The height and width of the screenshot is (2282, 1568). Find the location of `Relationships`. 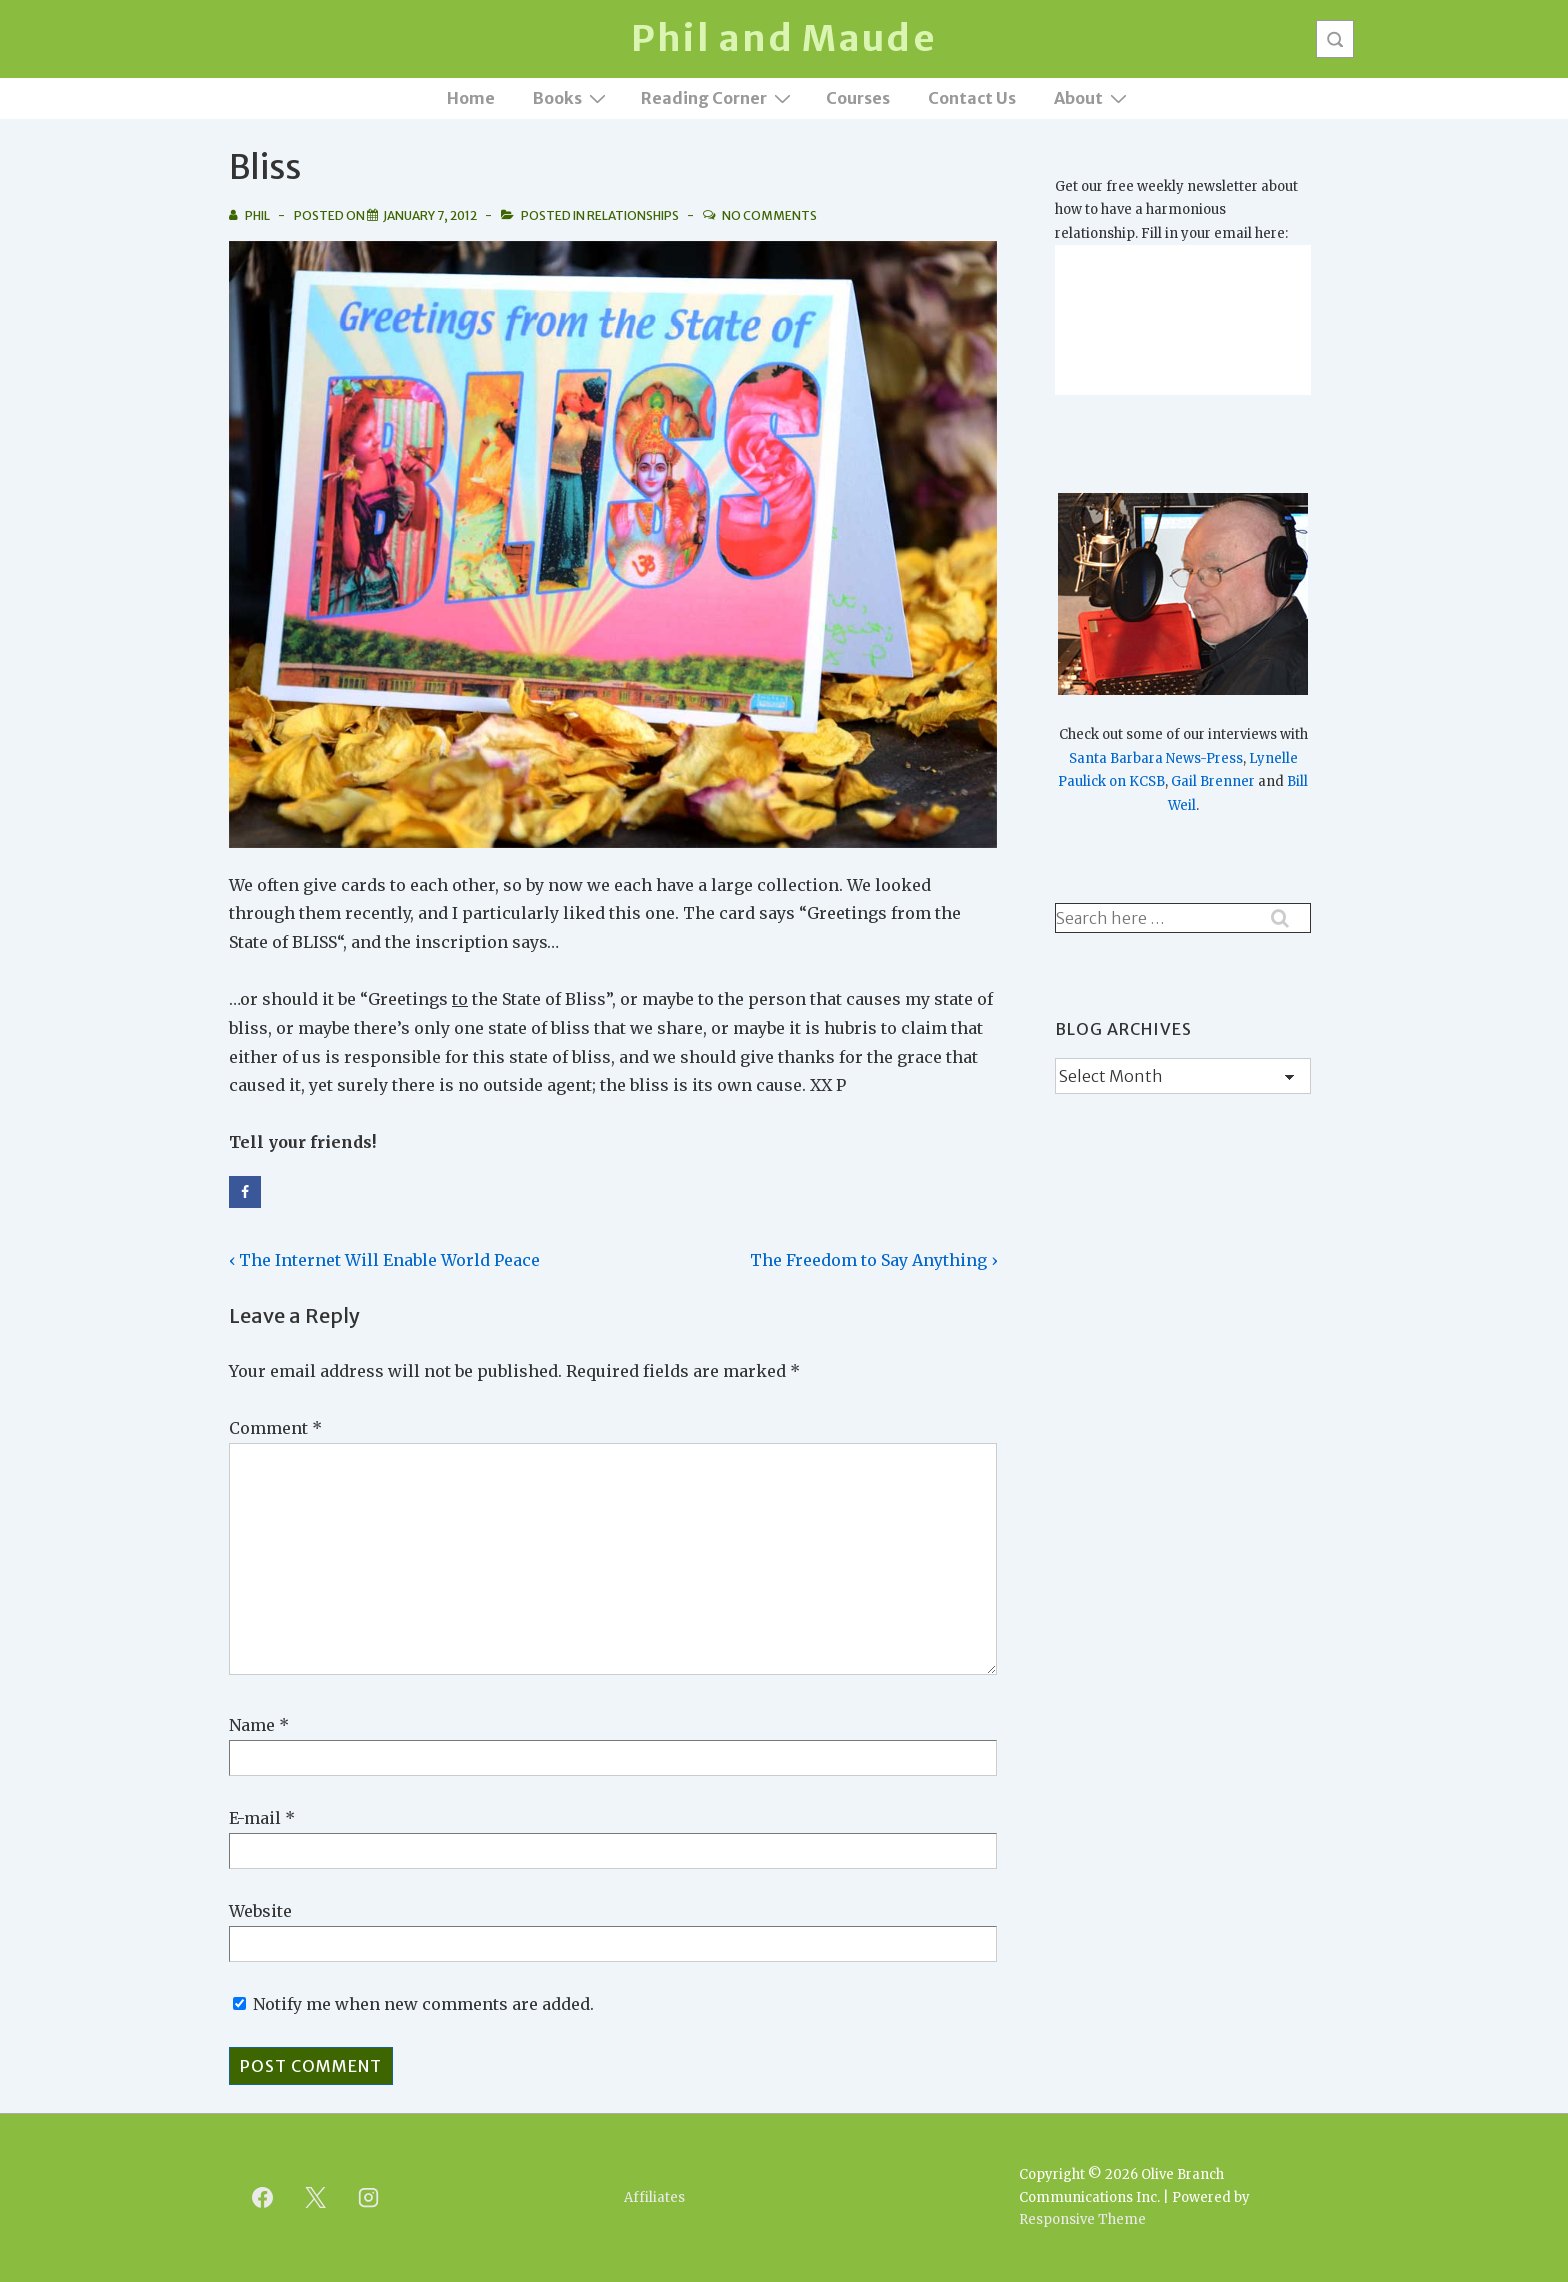

Relationships is located at coordinates (633, 215).